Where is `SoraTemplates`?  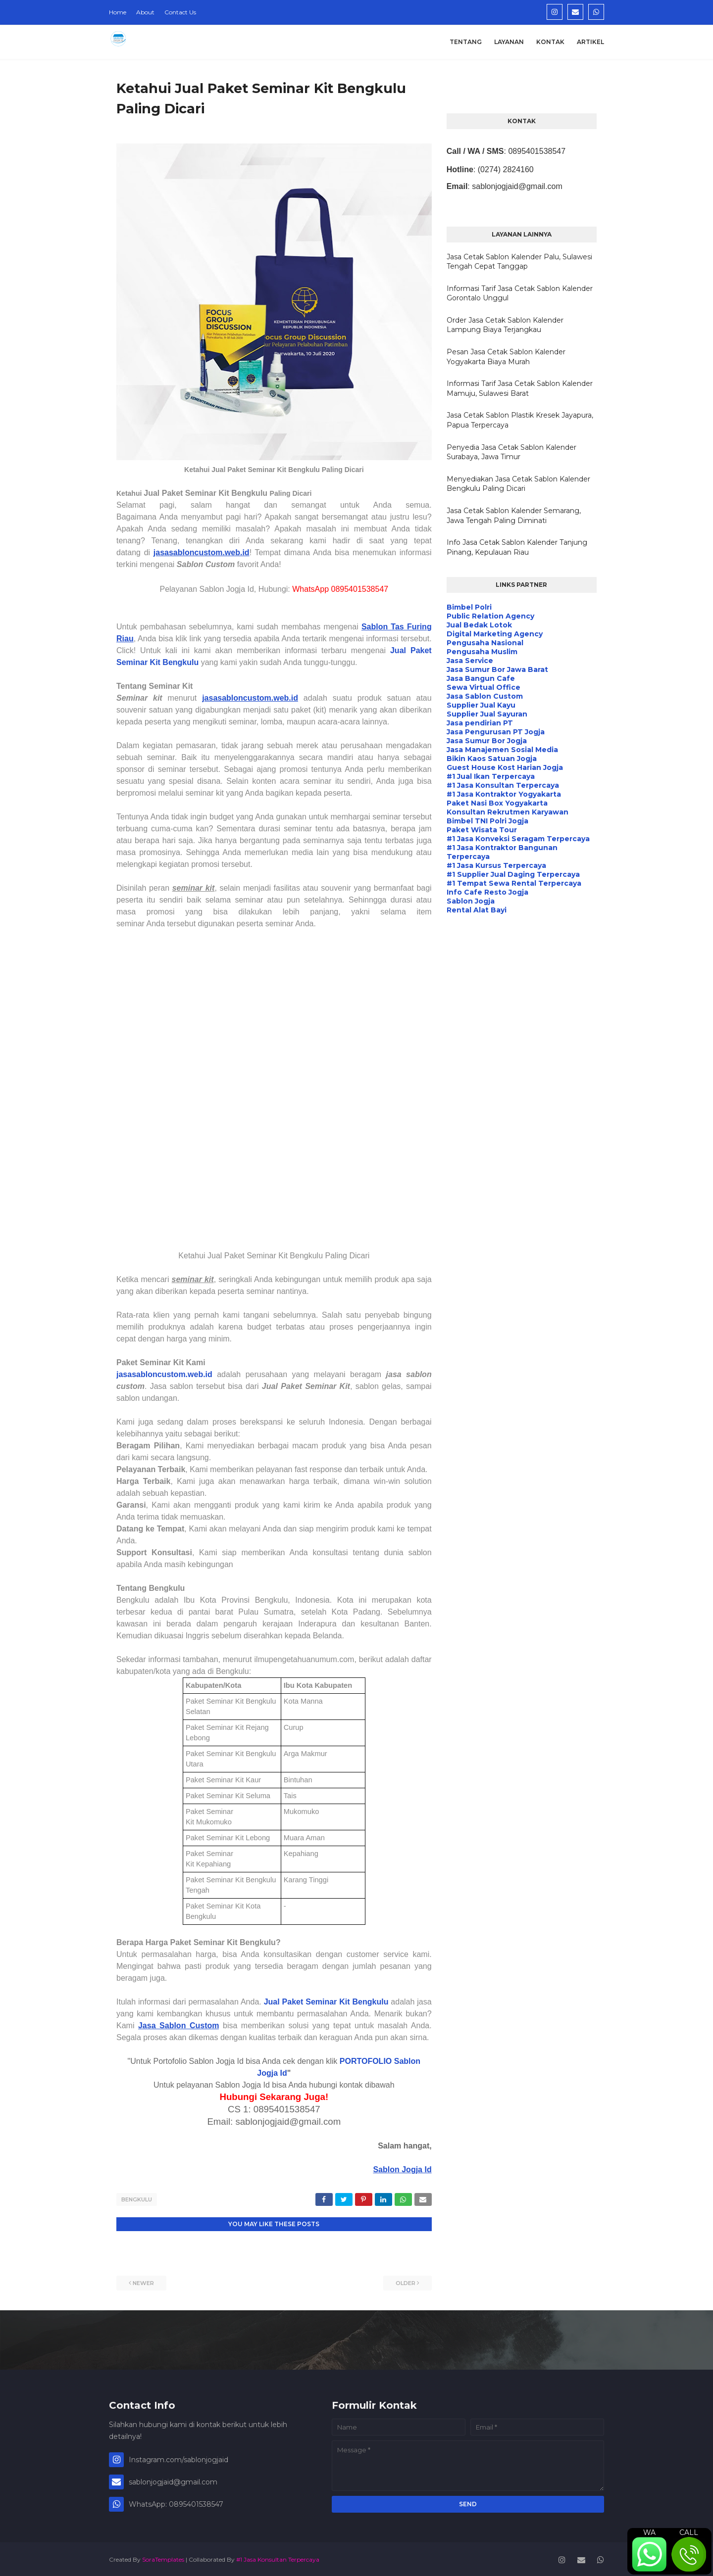 SoraTemplates is located at coordinates (163, 2558).